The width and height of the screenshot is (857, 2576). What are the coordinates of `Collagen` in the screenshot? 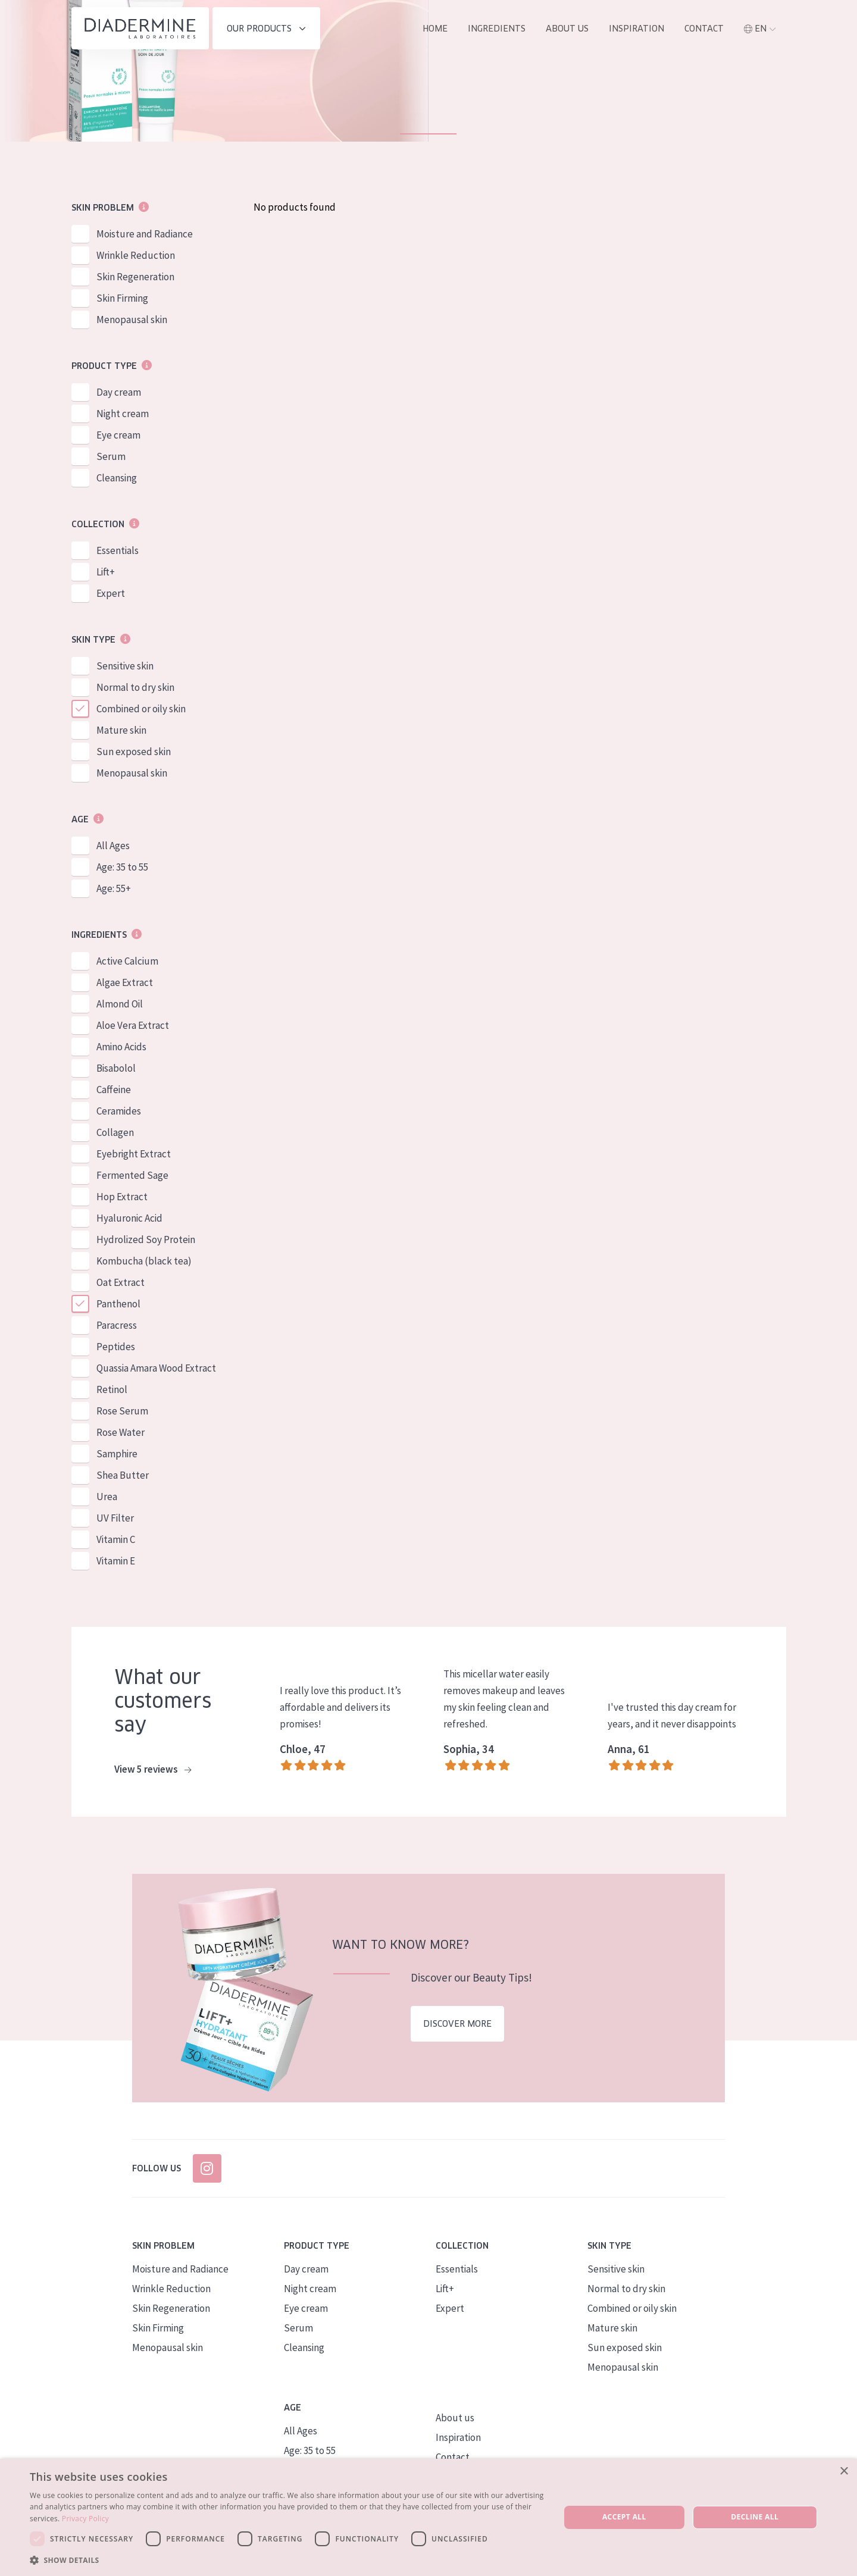 It's located at (115, 1132).